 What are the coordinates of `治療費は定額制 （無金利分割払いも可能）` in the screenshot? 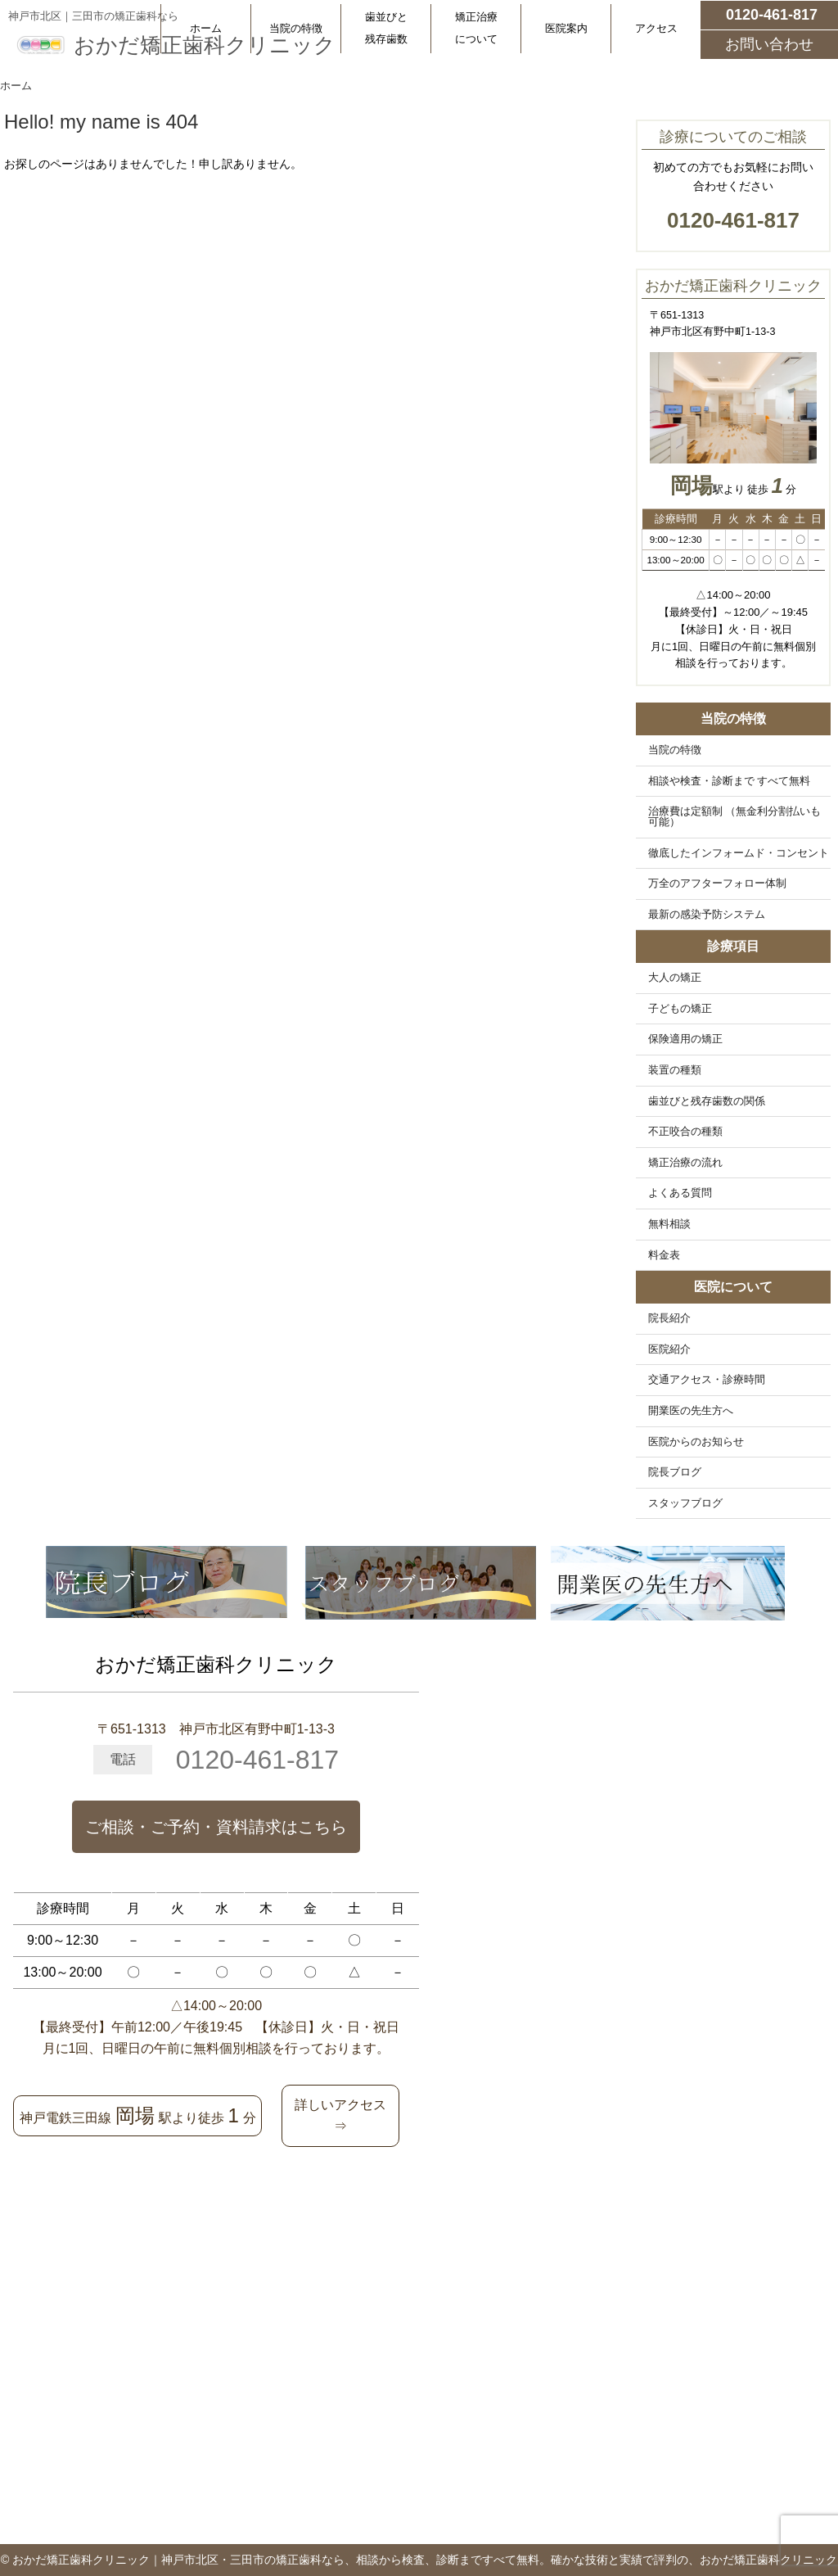 It's located at (735, 817).